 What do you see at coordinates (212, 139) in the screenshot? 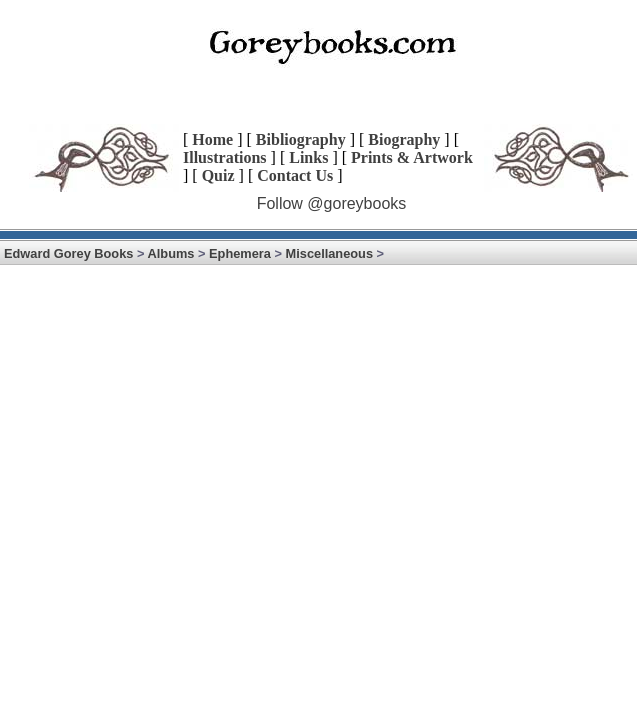
I see `Home` at bounding box center [212, 139].